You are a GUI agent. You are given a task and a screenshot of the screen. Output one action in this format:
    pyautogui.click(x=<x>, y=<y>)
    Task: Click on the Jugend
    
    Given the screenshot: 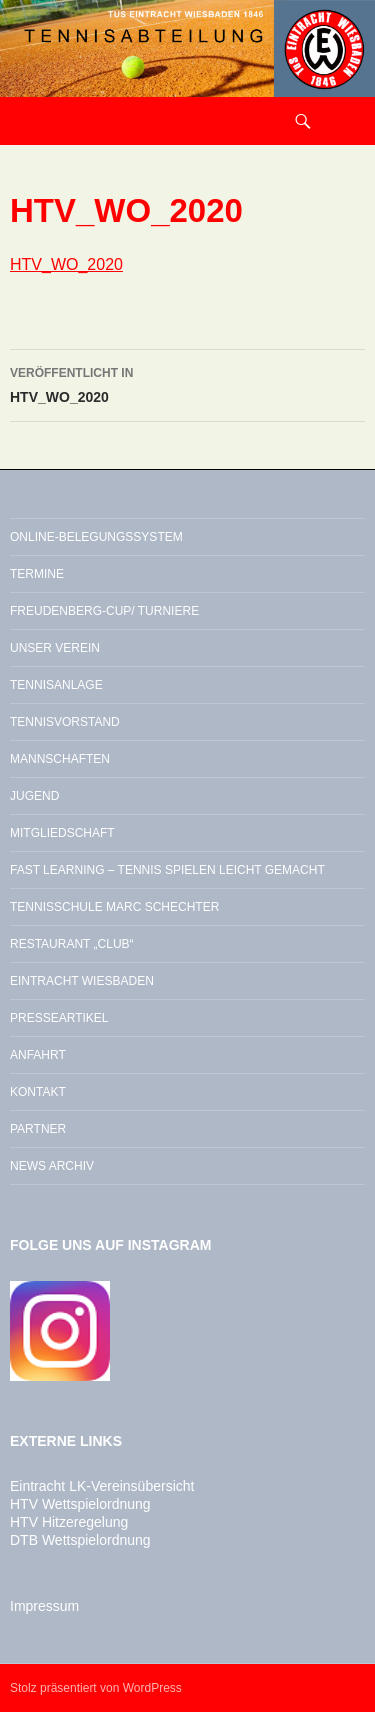 What is the action you would take?
    pyautogui.click(x=34, y=796)
    